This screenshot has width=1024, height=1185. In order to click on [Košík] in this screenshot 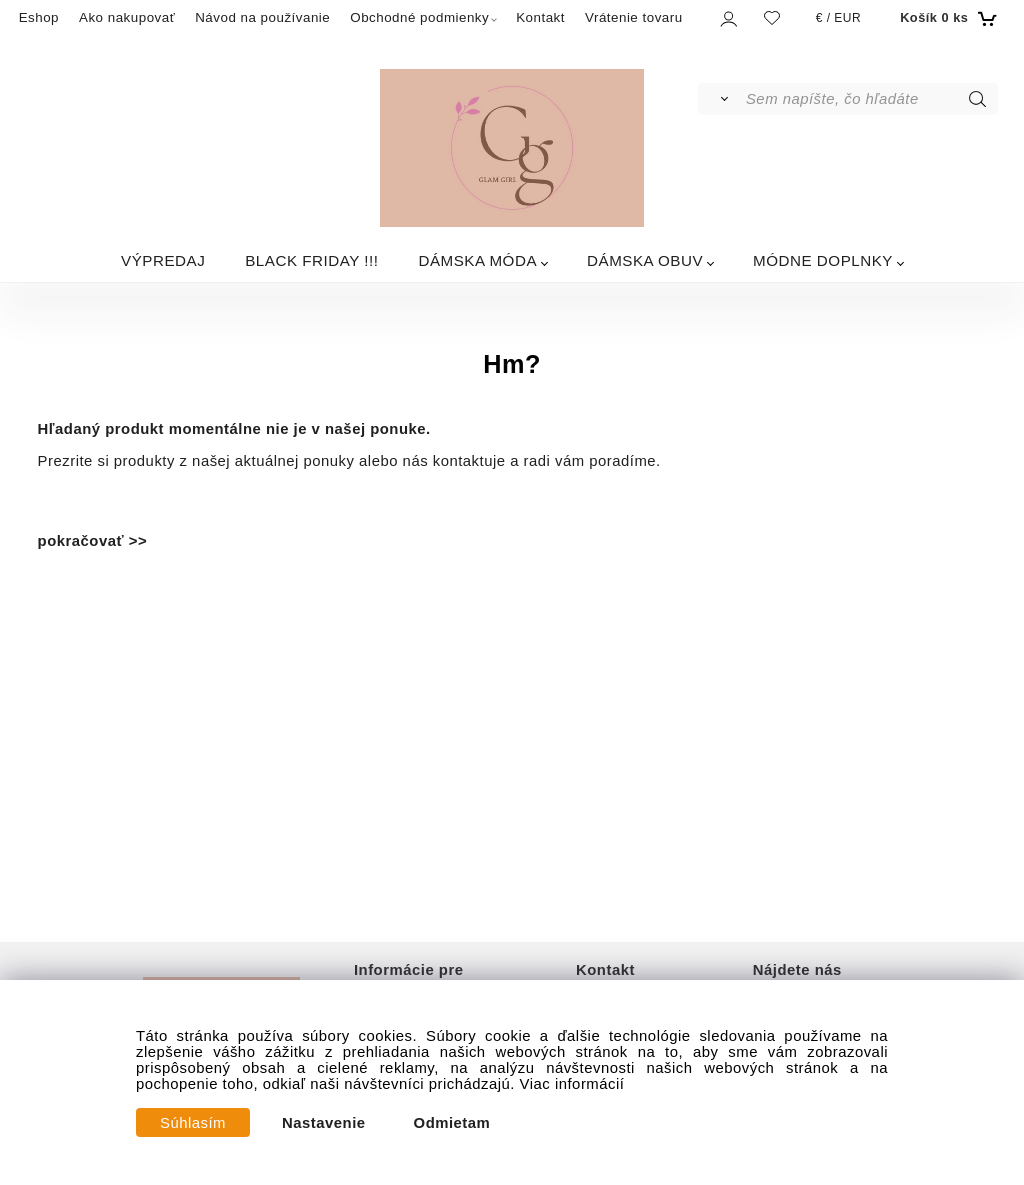, I will do `click(946, 18)`.